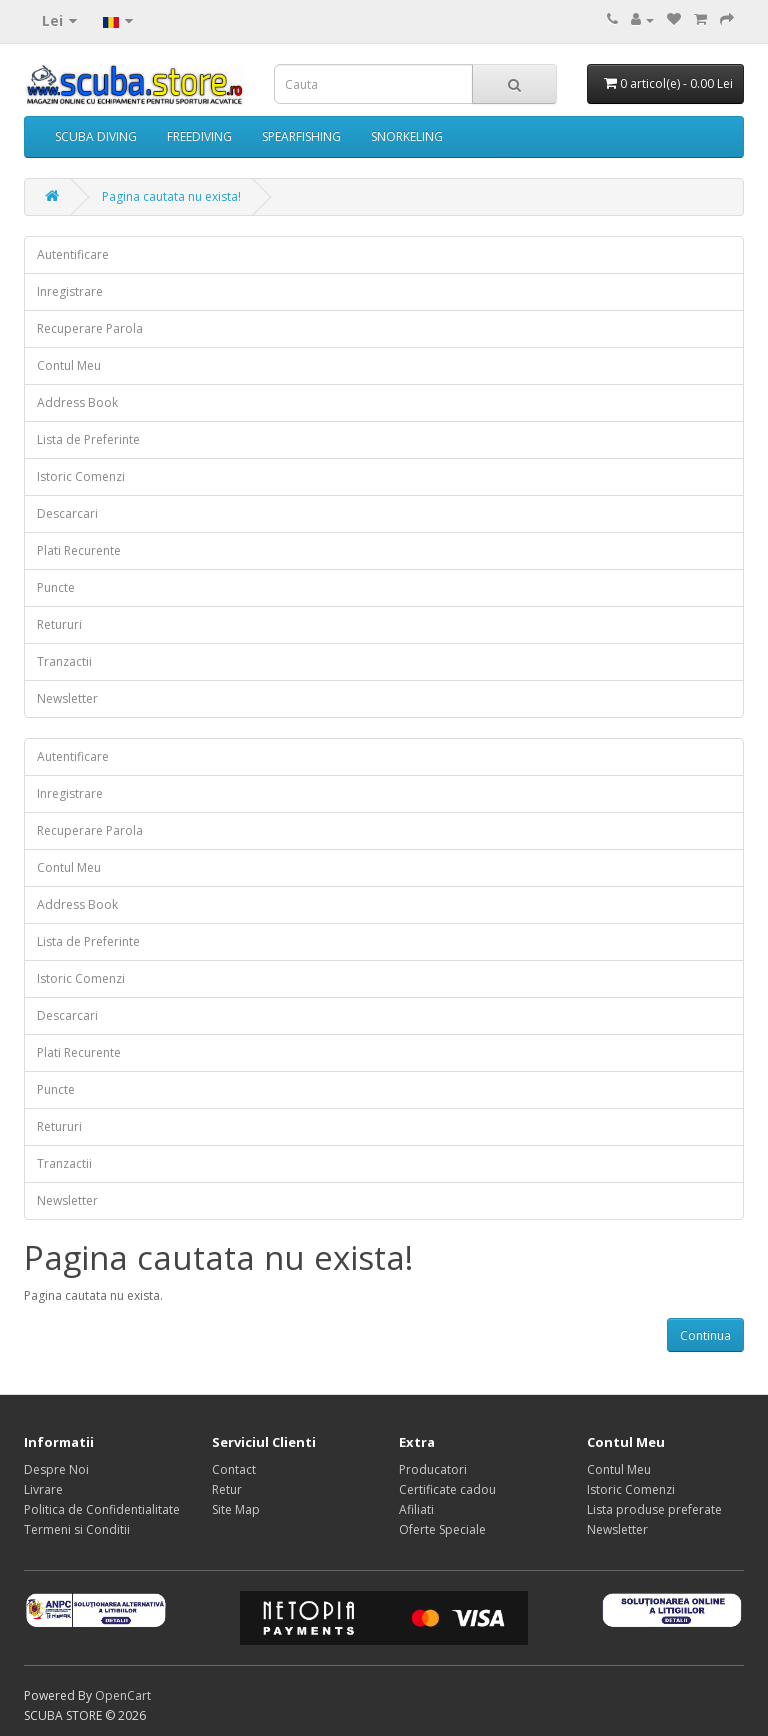 The height and width of the screenshot is (1736, 768). I want to click on Politica de Confidentialitate, so click(102, 1509).